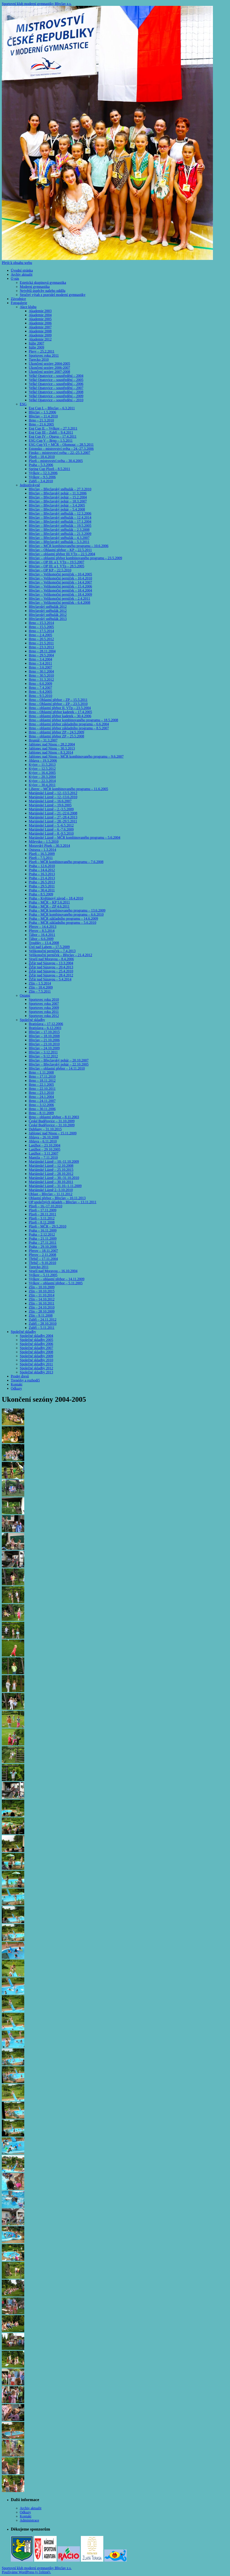 The image size is (230, 2576). I want to click on Praha – MČR kombinovaného programu – 13.6.2009, so click(67, 910).